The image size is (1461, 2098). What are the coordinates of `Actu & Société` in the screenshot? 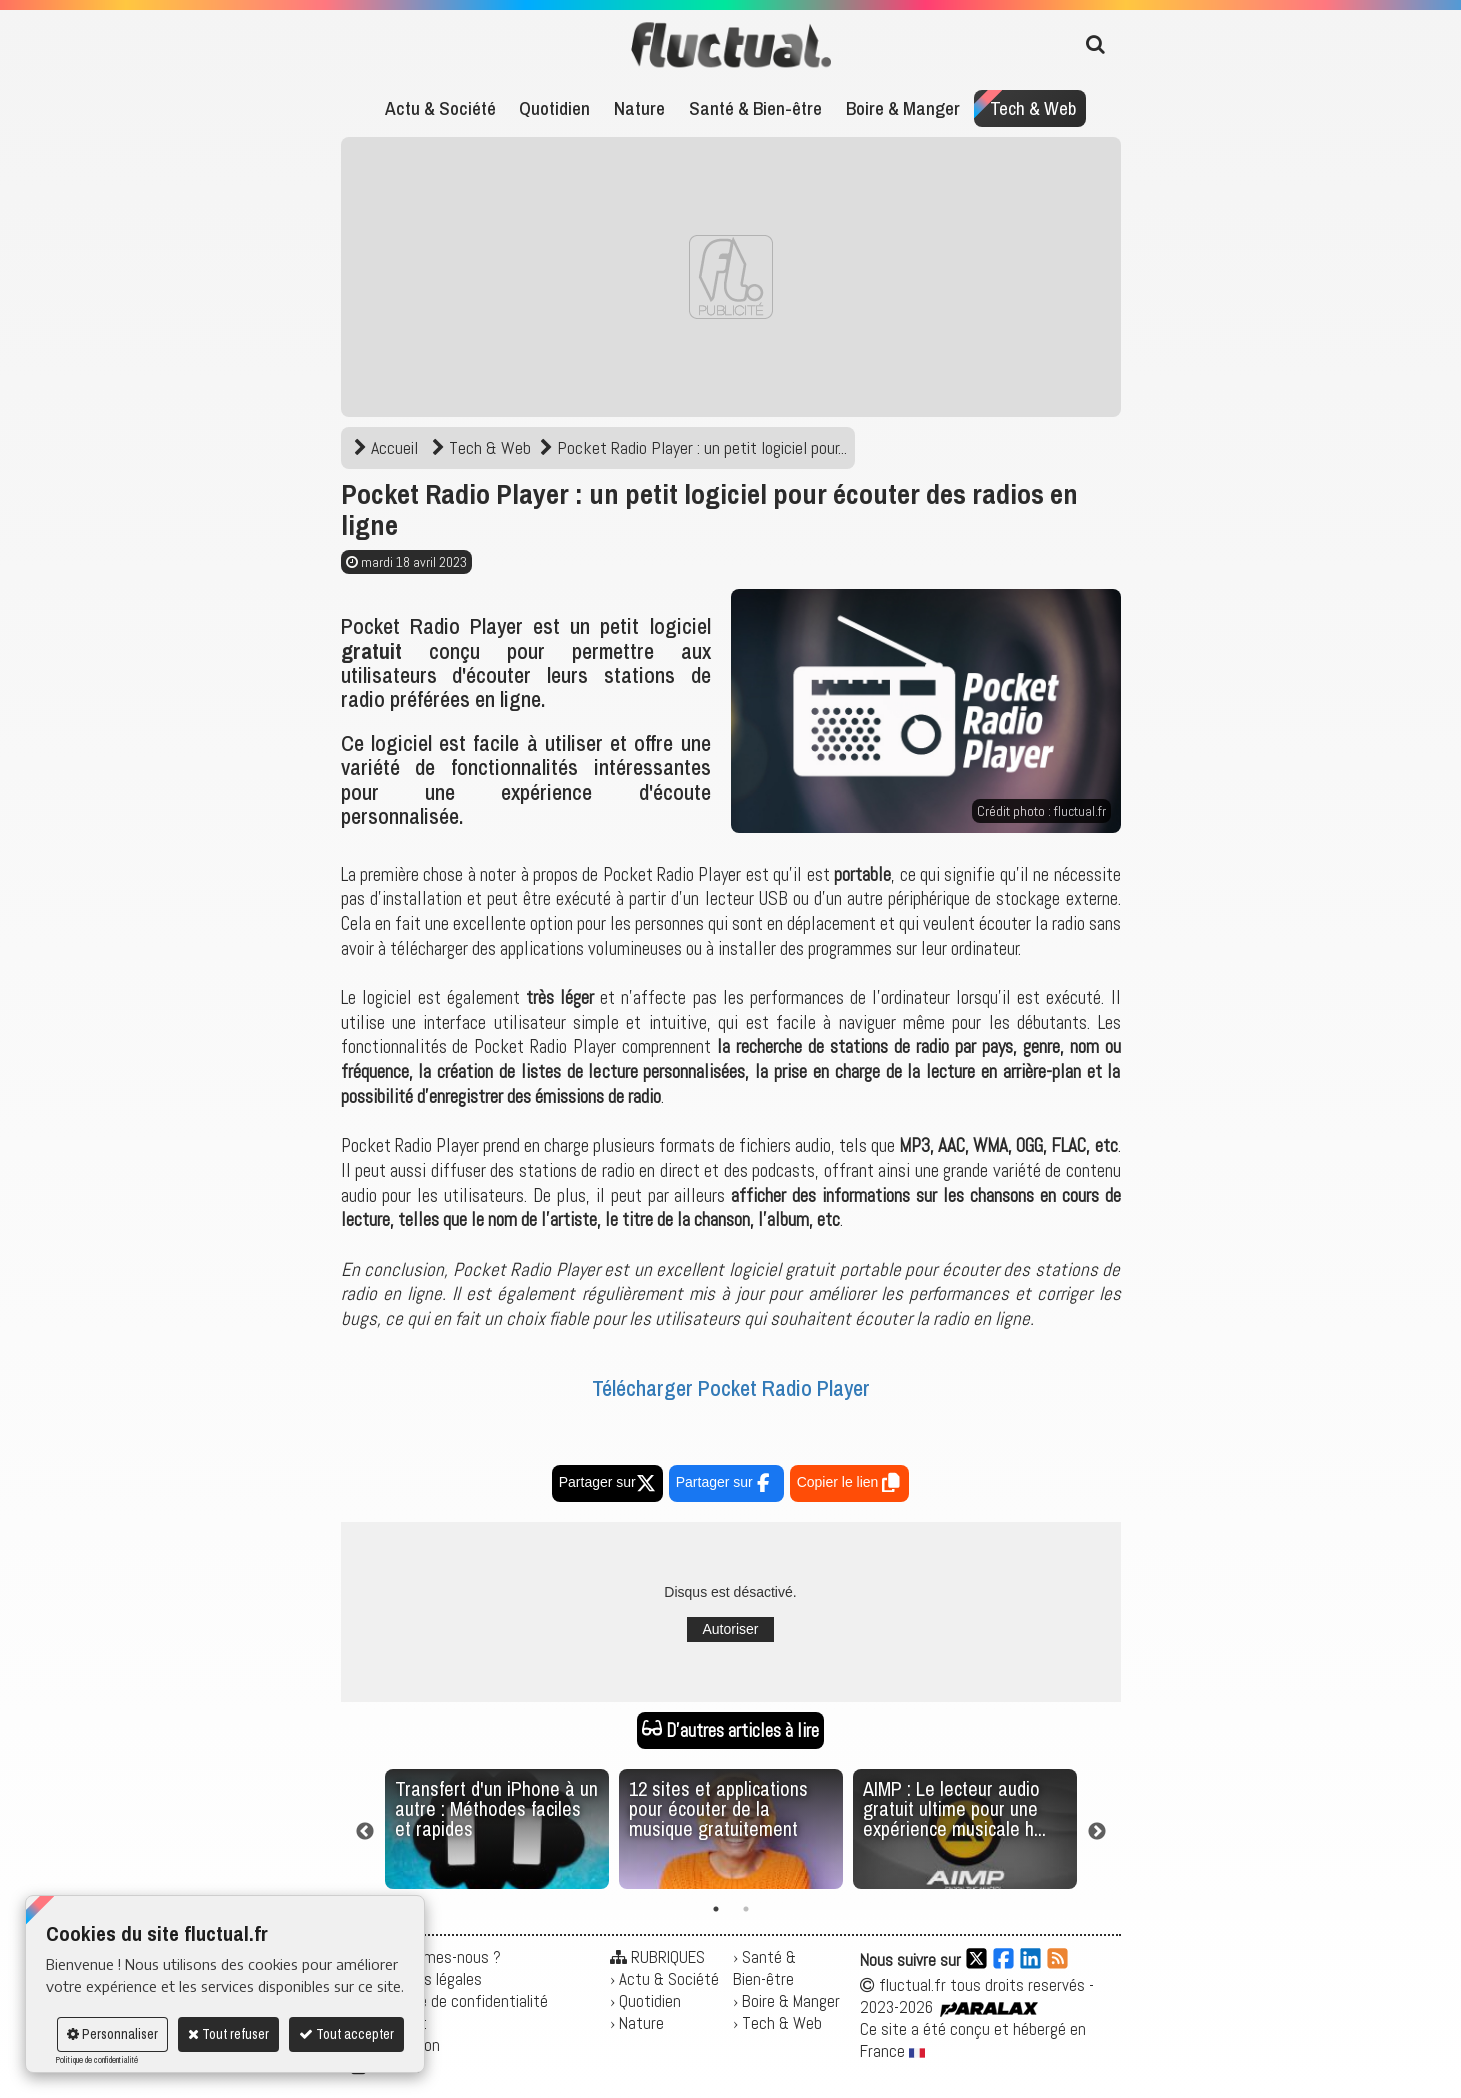 It's located at (440, 108).